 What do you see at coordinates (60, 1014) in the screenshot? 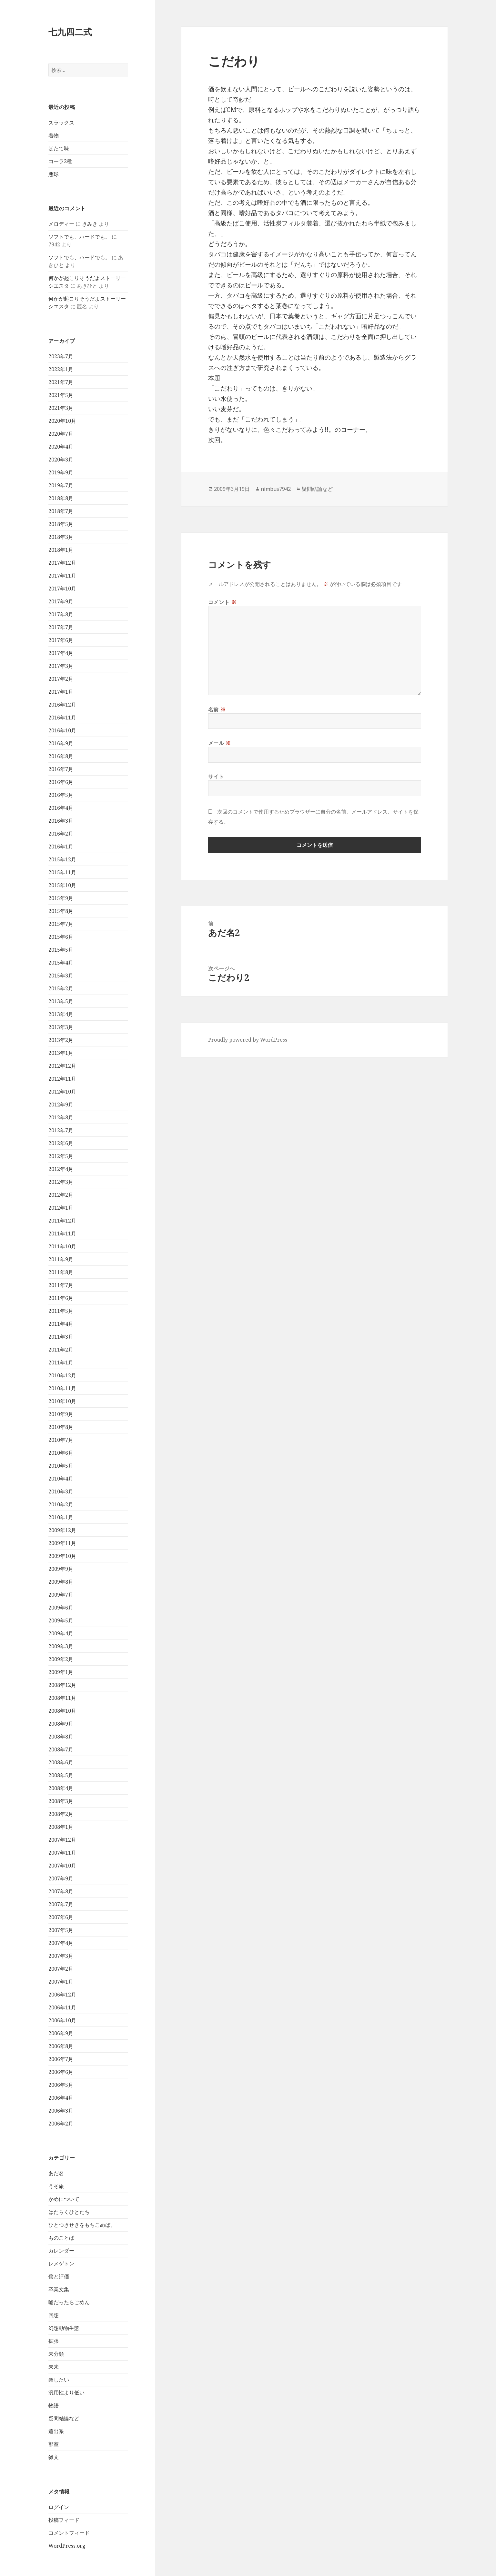
I see `2013年4月` at bounding box center [60, 1014].